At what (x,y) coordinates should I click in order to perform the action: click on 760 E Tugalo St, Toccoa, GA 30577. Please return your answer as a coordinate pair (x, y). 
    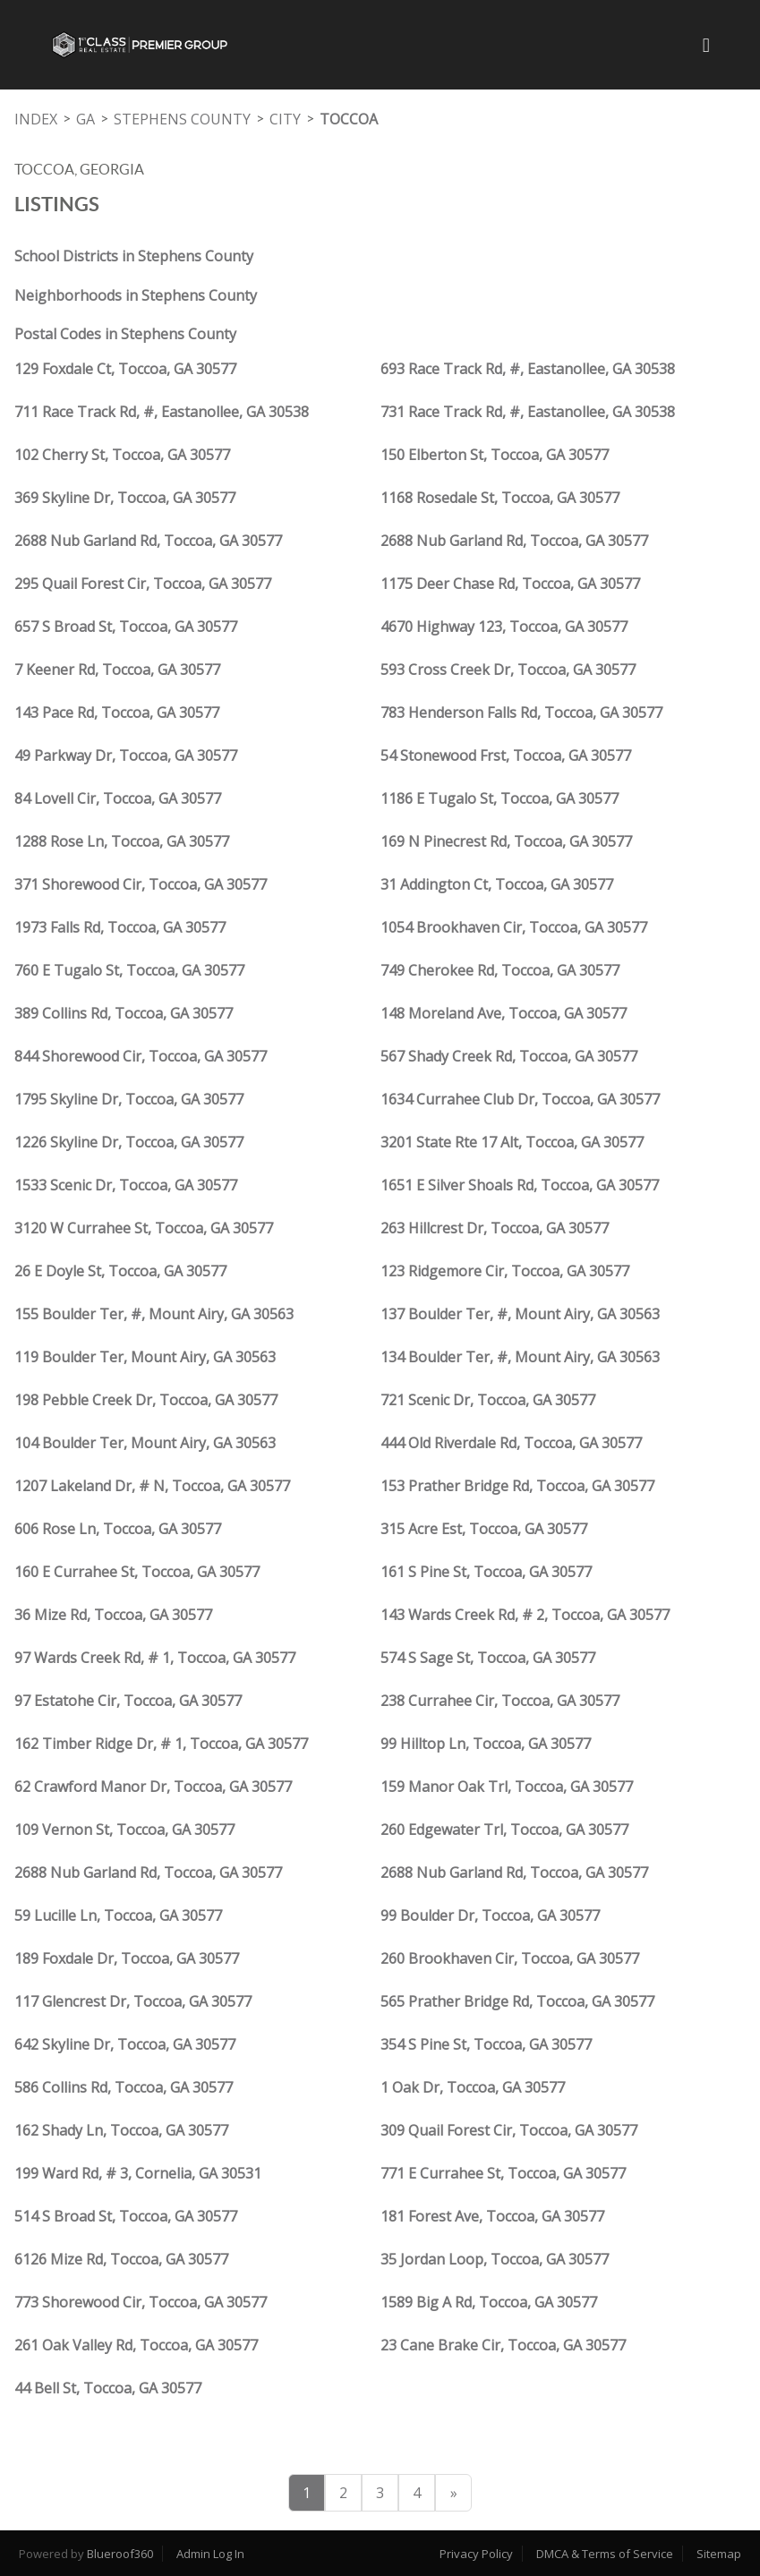
    Looking at the image, I should click on (129, 970).